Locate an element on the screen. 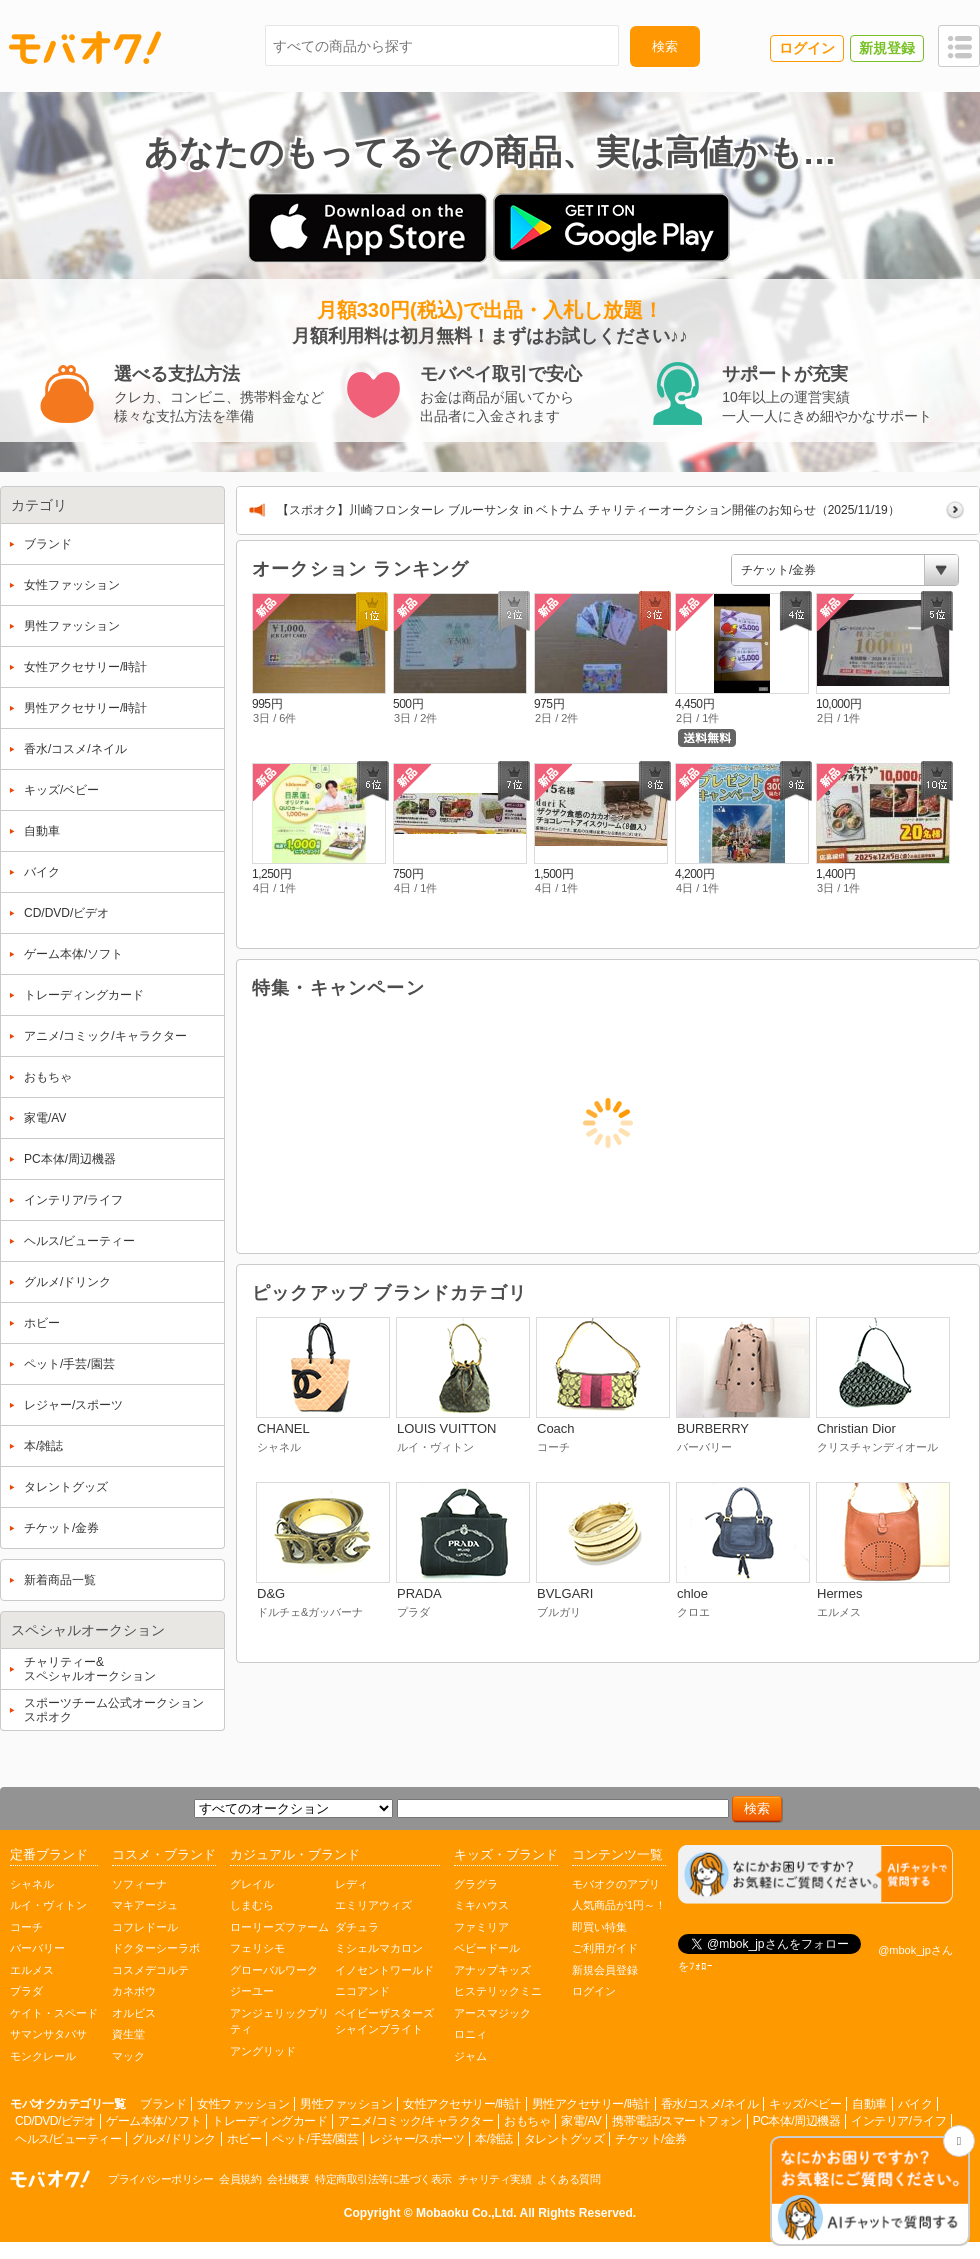  マック is located at coordinates (128, 2056).